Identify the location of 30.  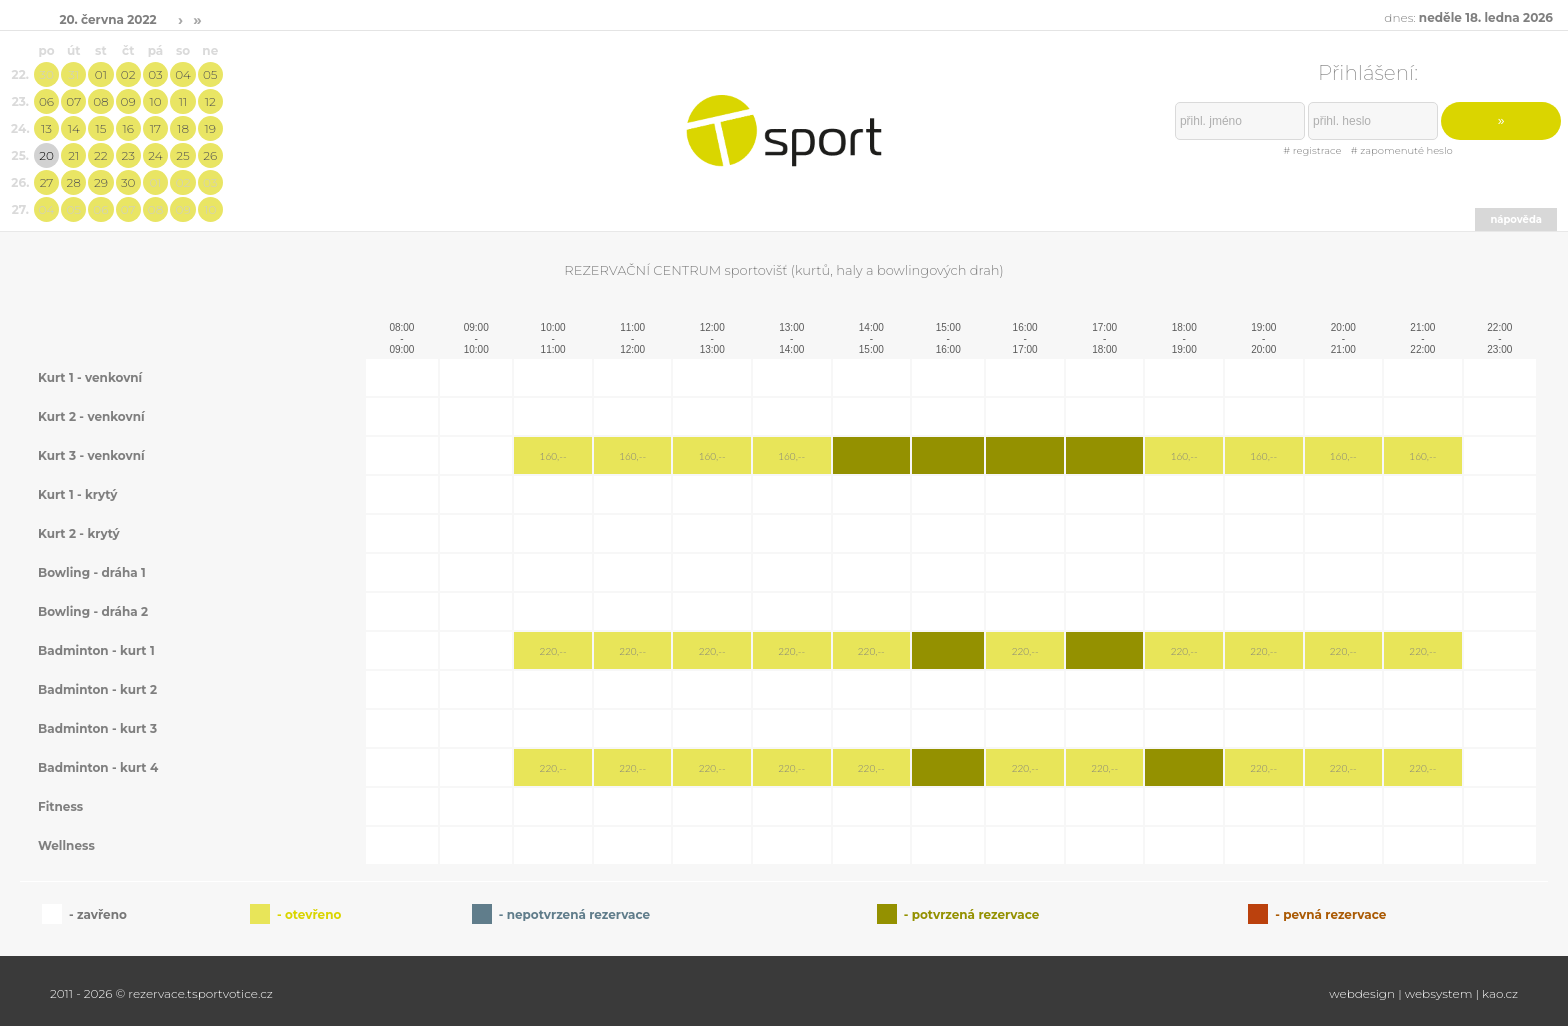
(46, 74).